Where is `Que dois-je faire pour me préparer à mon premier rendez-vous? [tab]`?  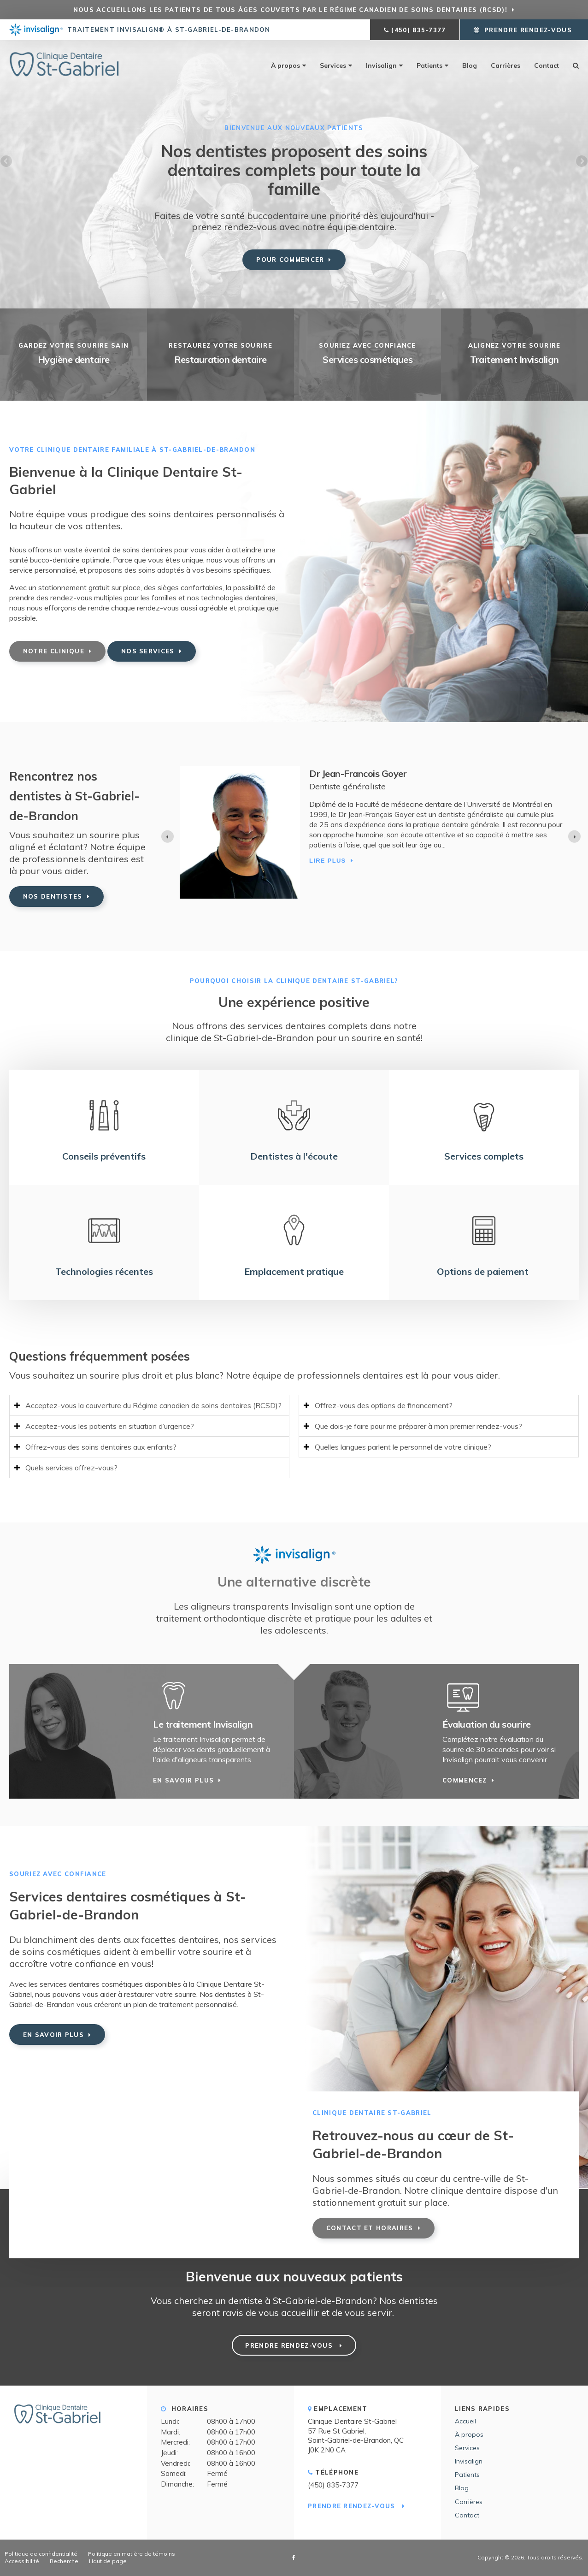 Que dois-je faire pour me préparer à mon premier rendez-vous? [tab] is located at coordinates (418, 1426).